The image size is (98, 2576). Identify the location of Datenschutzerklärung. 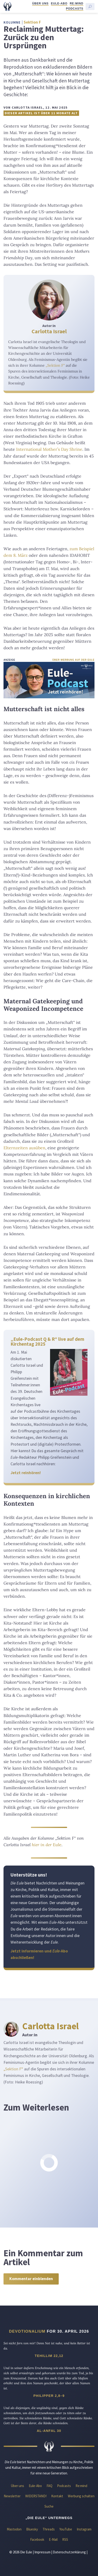
(69, 2552).